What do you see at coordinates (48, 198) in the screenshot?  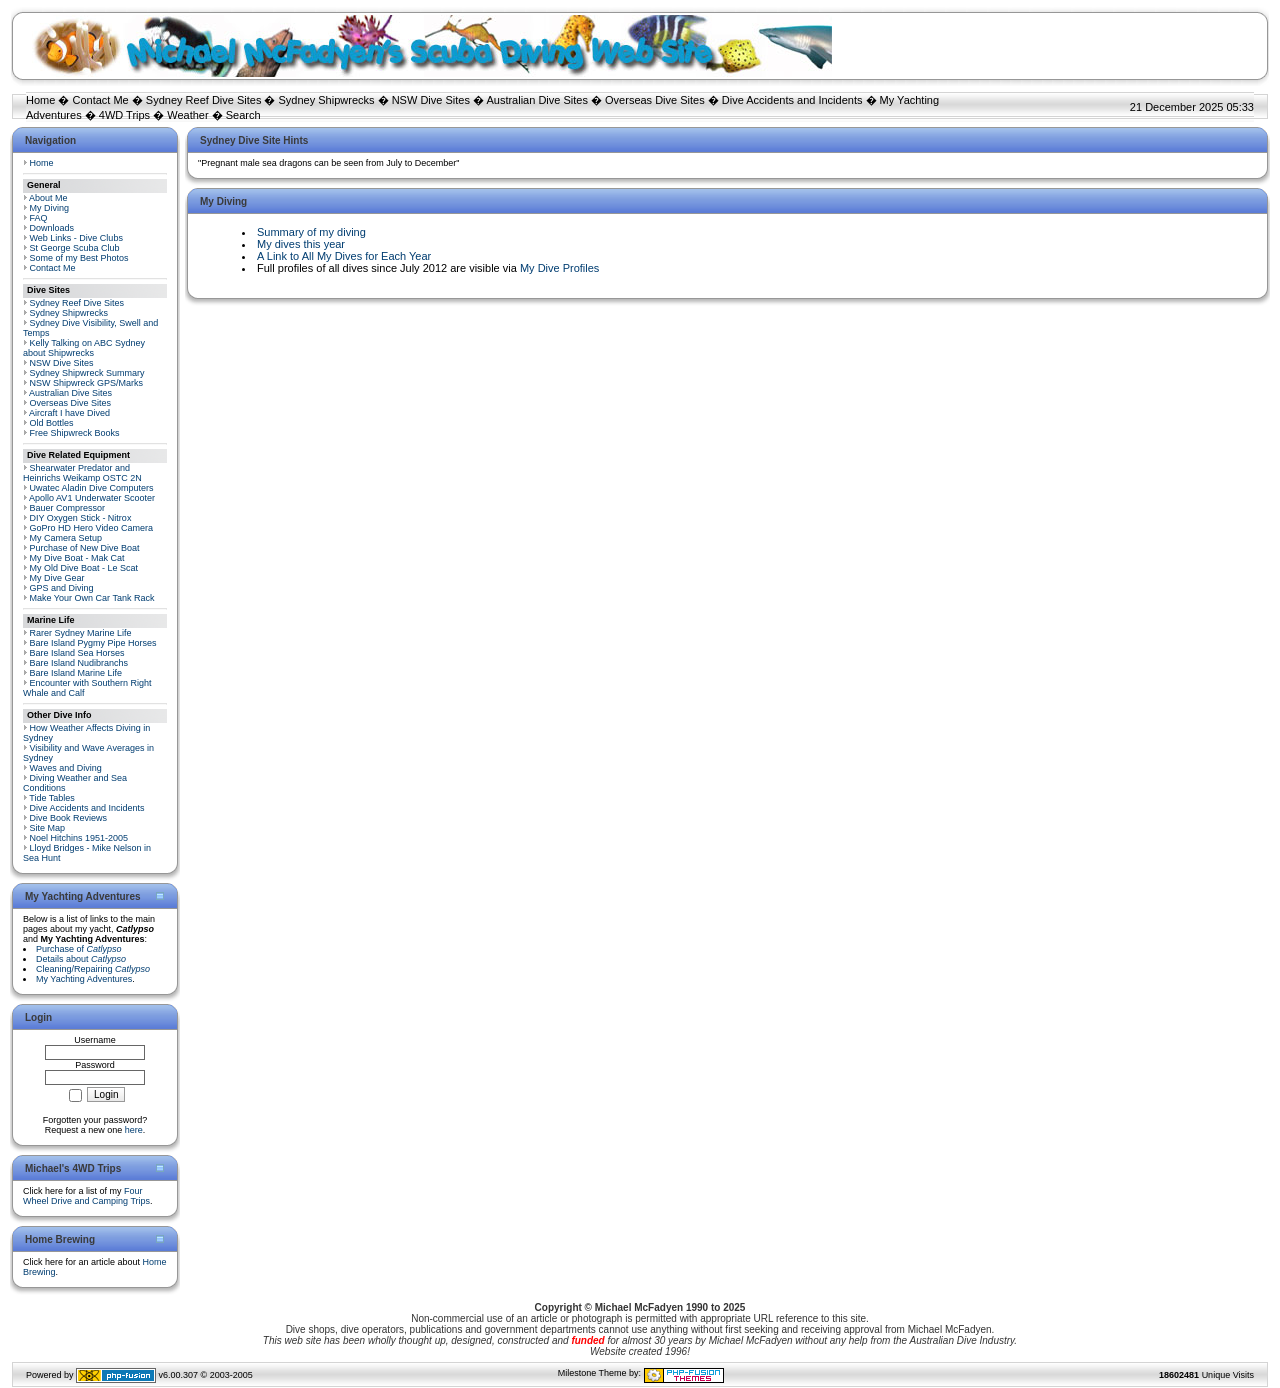 I see `About Me` at bounding box center [48, 198].